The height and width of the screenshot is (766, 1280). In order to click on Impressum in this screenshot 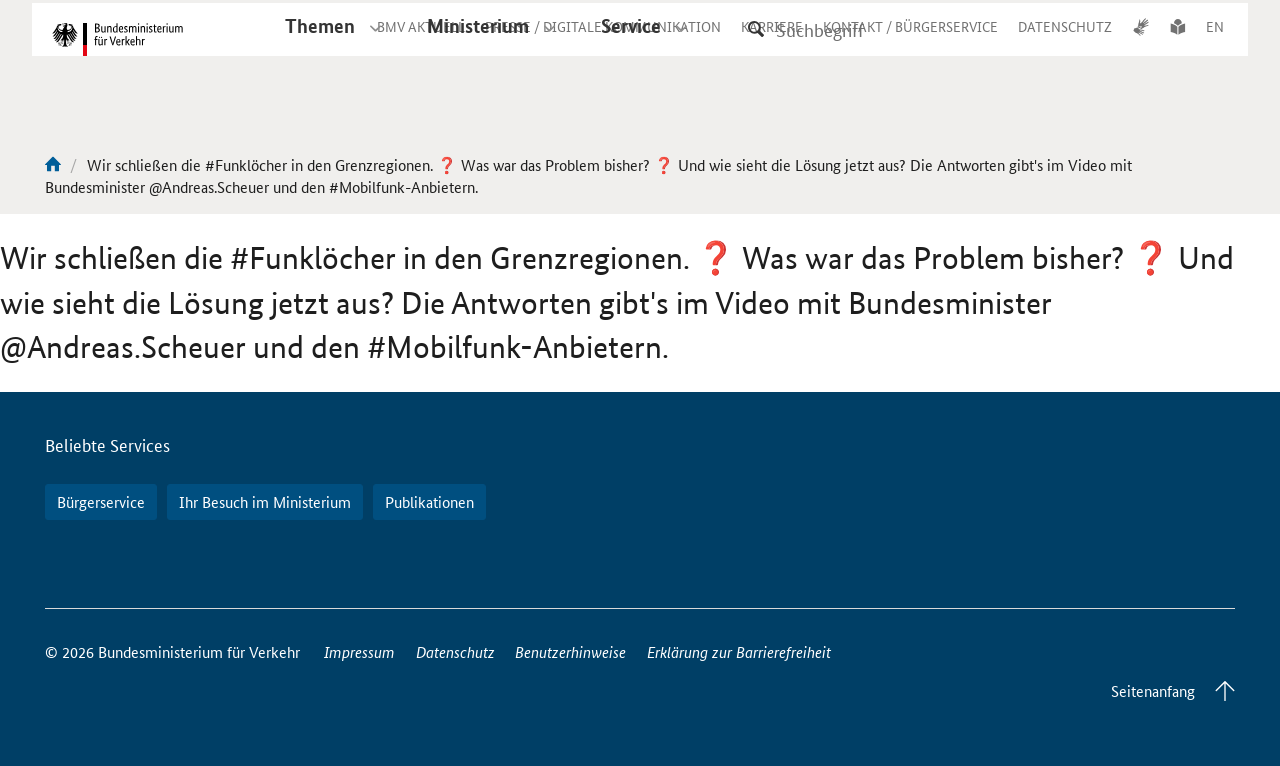, I will do `click(359, 651)`.